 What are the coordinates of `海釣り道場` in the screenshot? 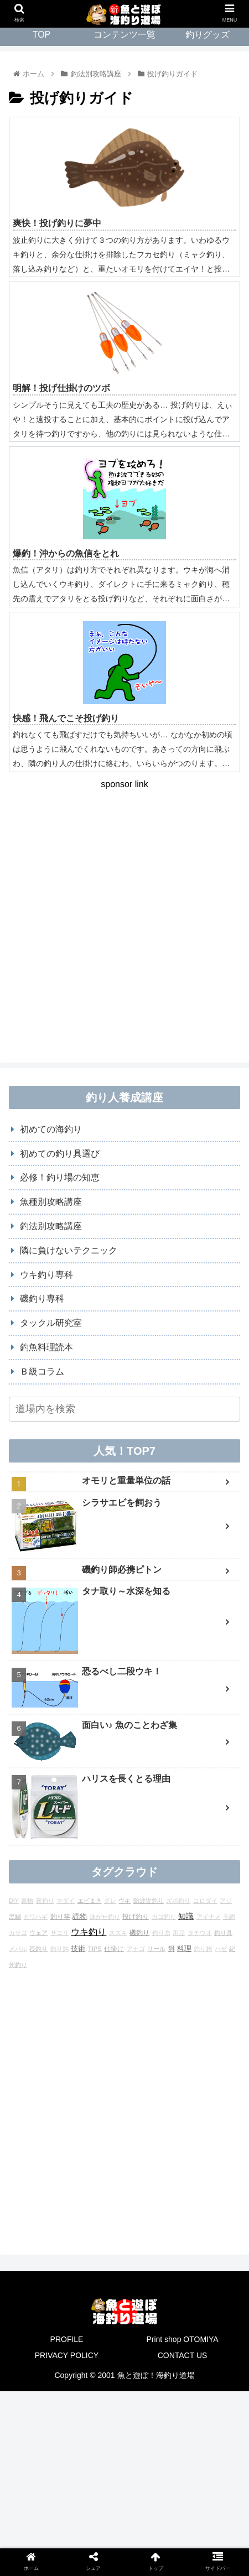 It's located at (175, 2375).